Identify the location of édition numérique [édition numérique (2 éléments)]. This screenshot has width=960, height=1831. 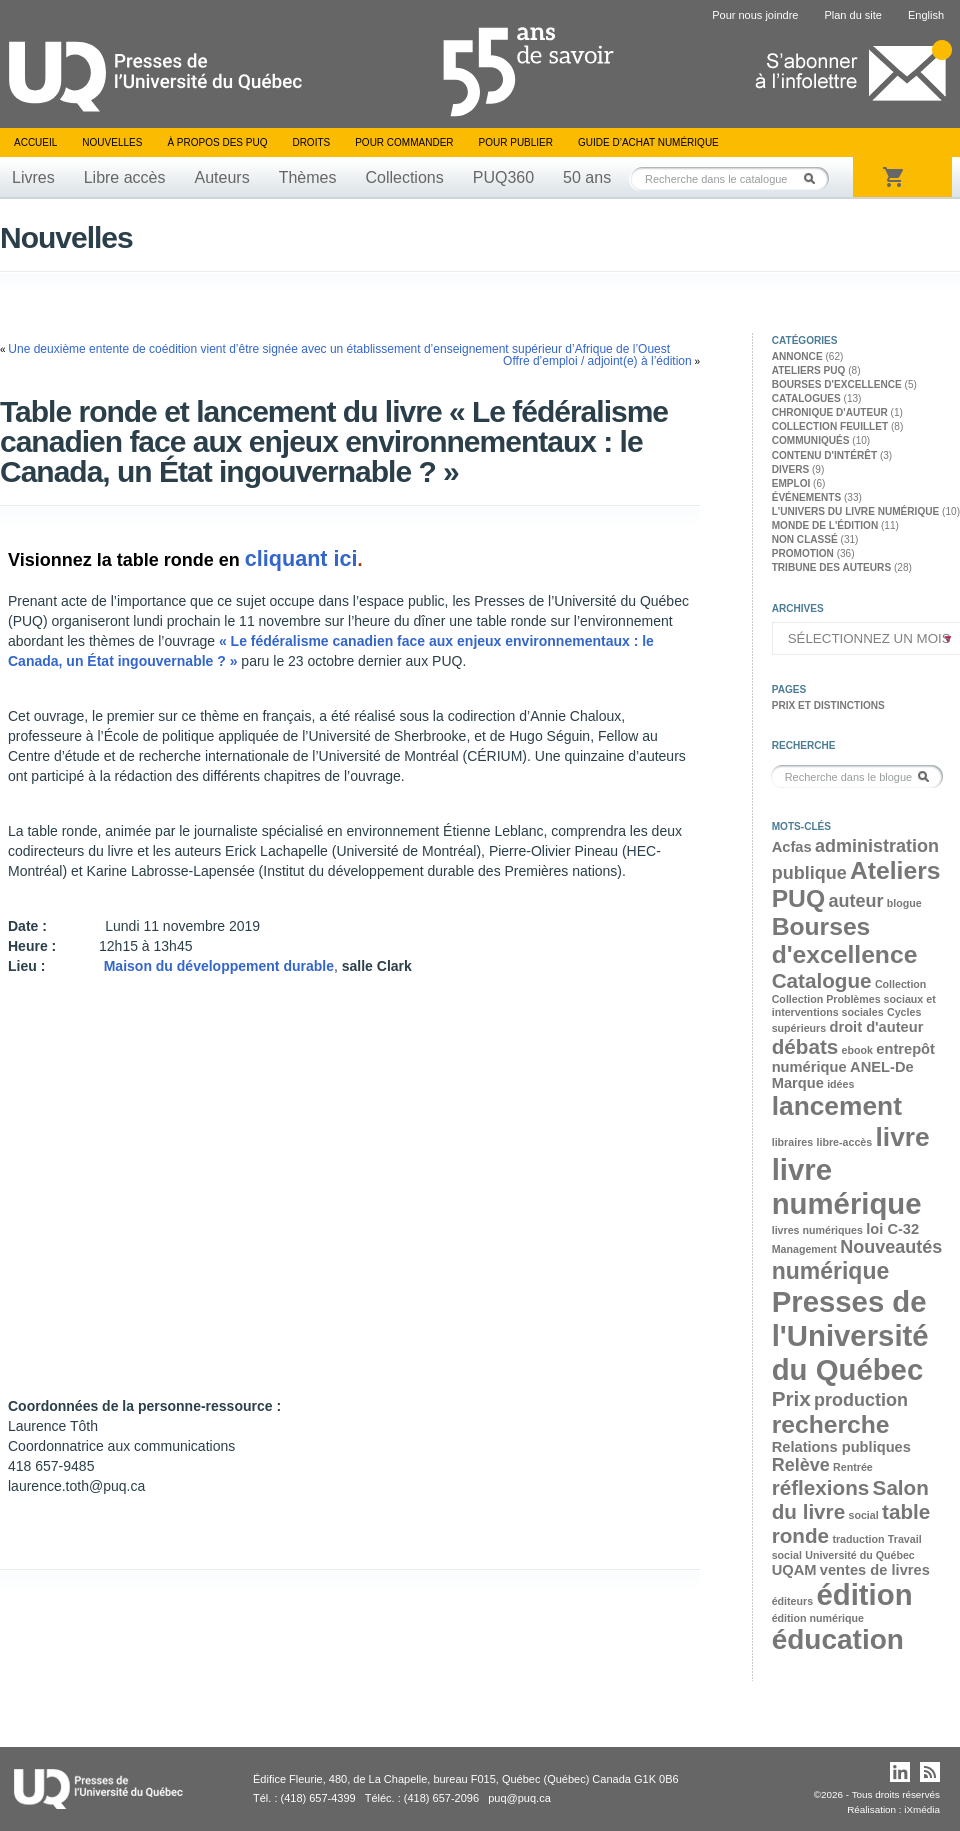
(818, 1618).